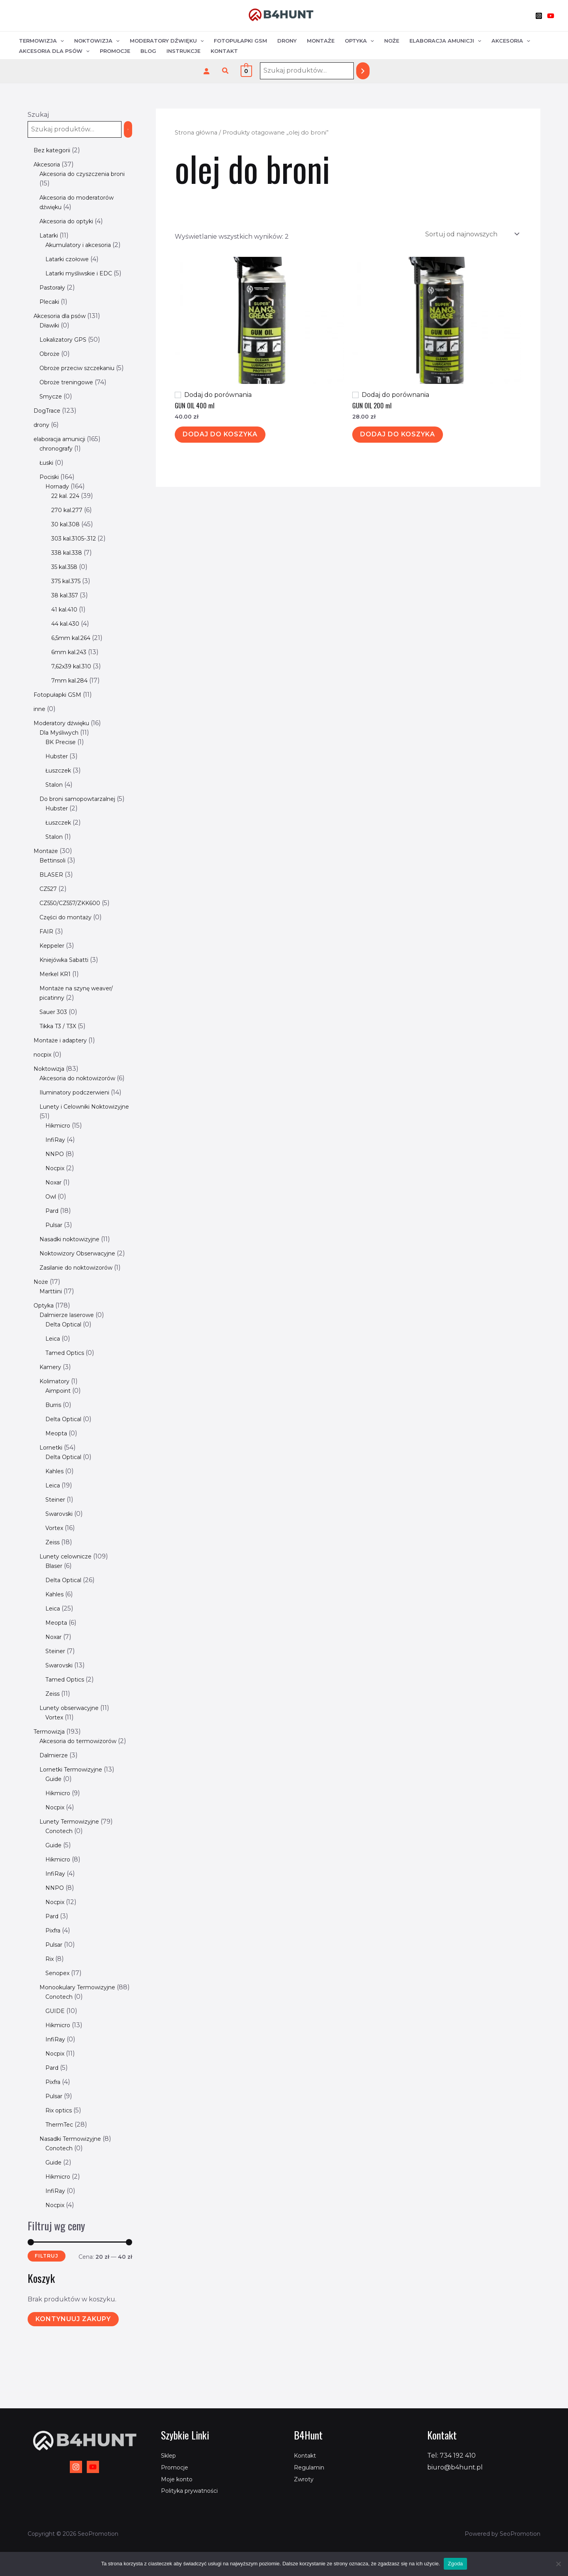 This screenshot has width=568, height=2576. Describe the element at coordinates (550, 15) in the screenshot. I see `[YouTube]` at that location.